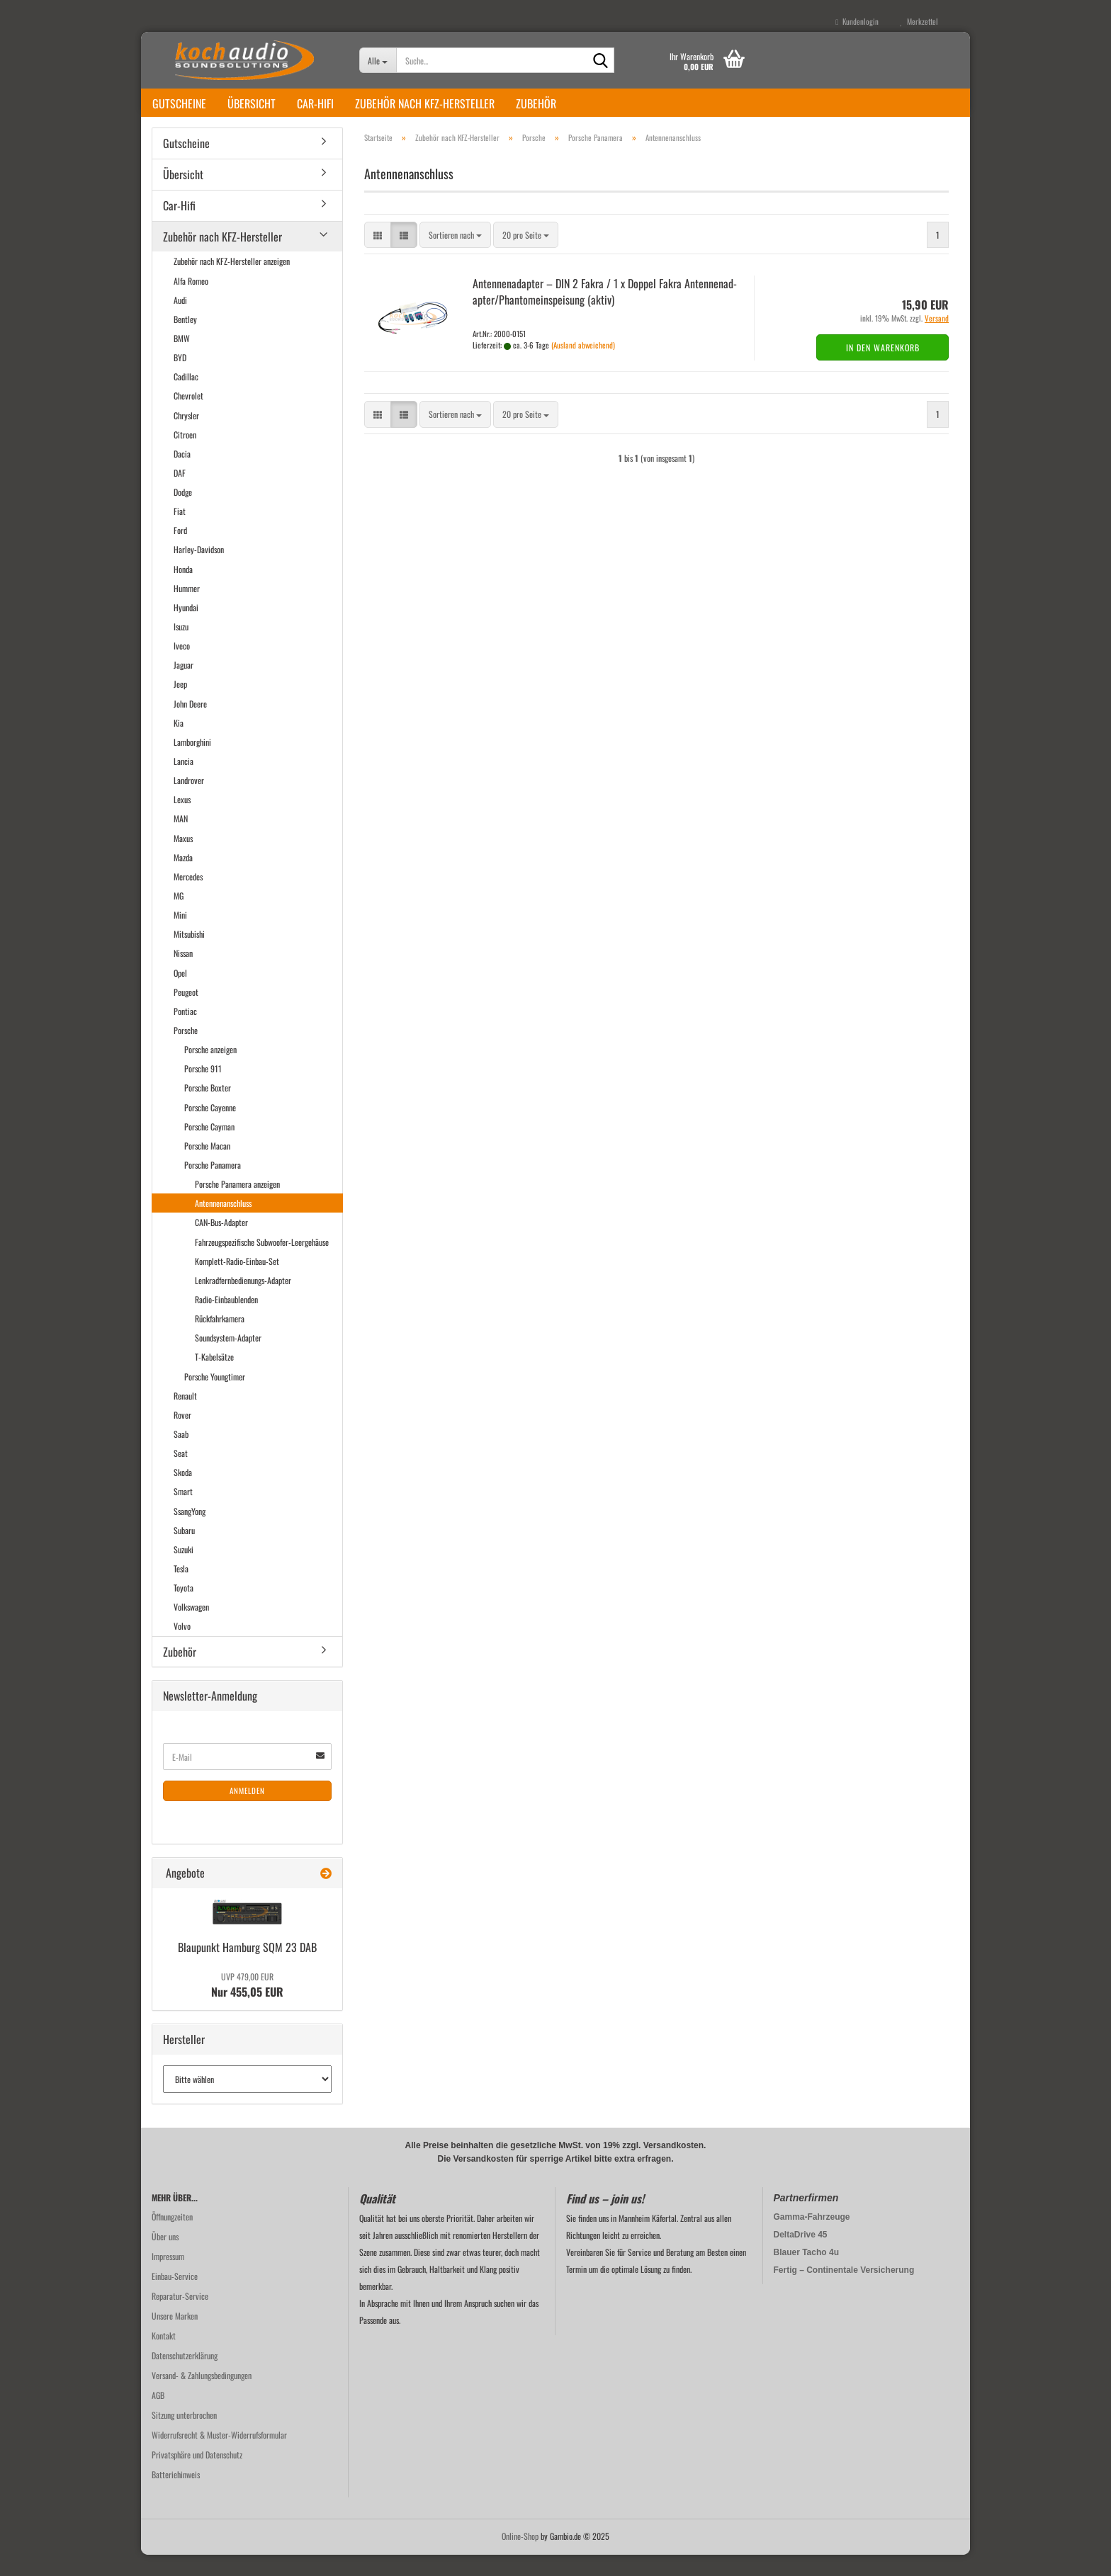  Describe the element at coordinates (183, 974) in the screenshot. I see `Nissan` at that location.